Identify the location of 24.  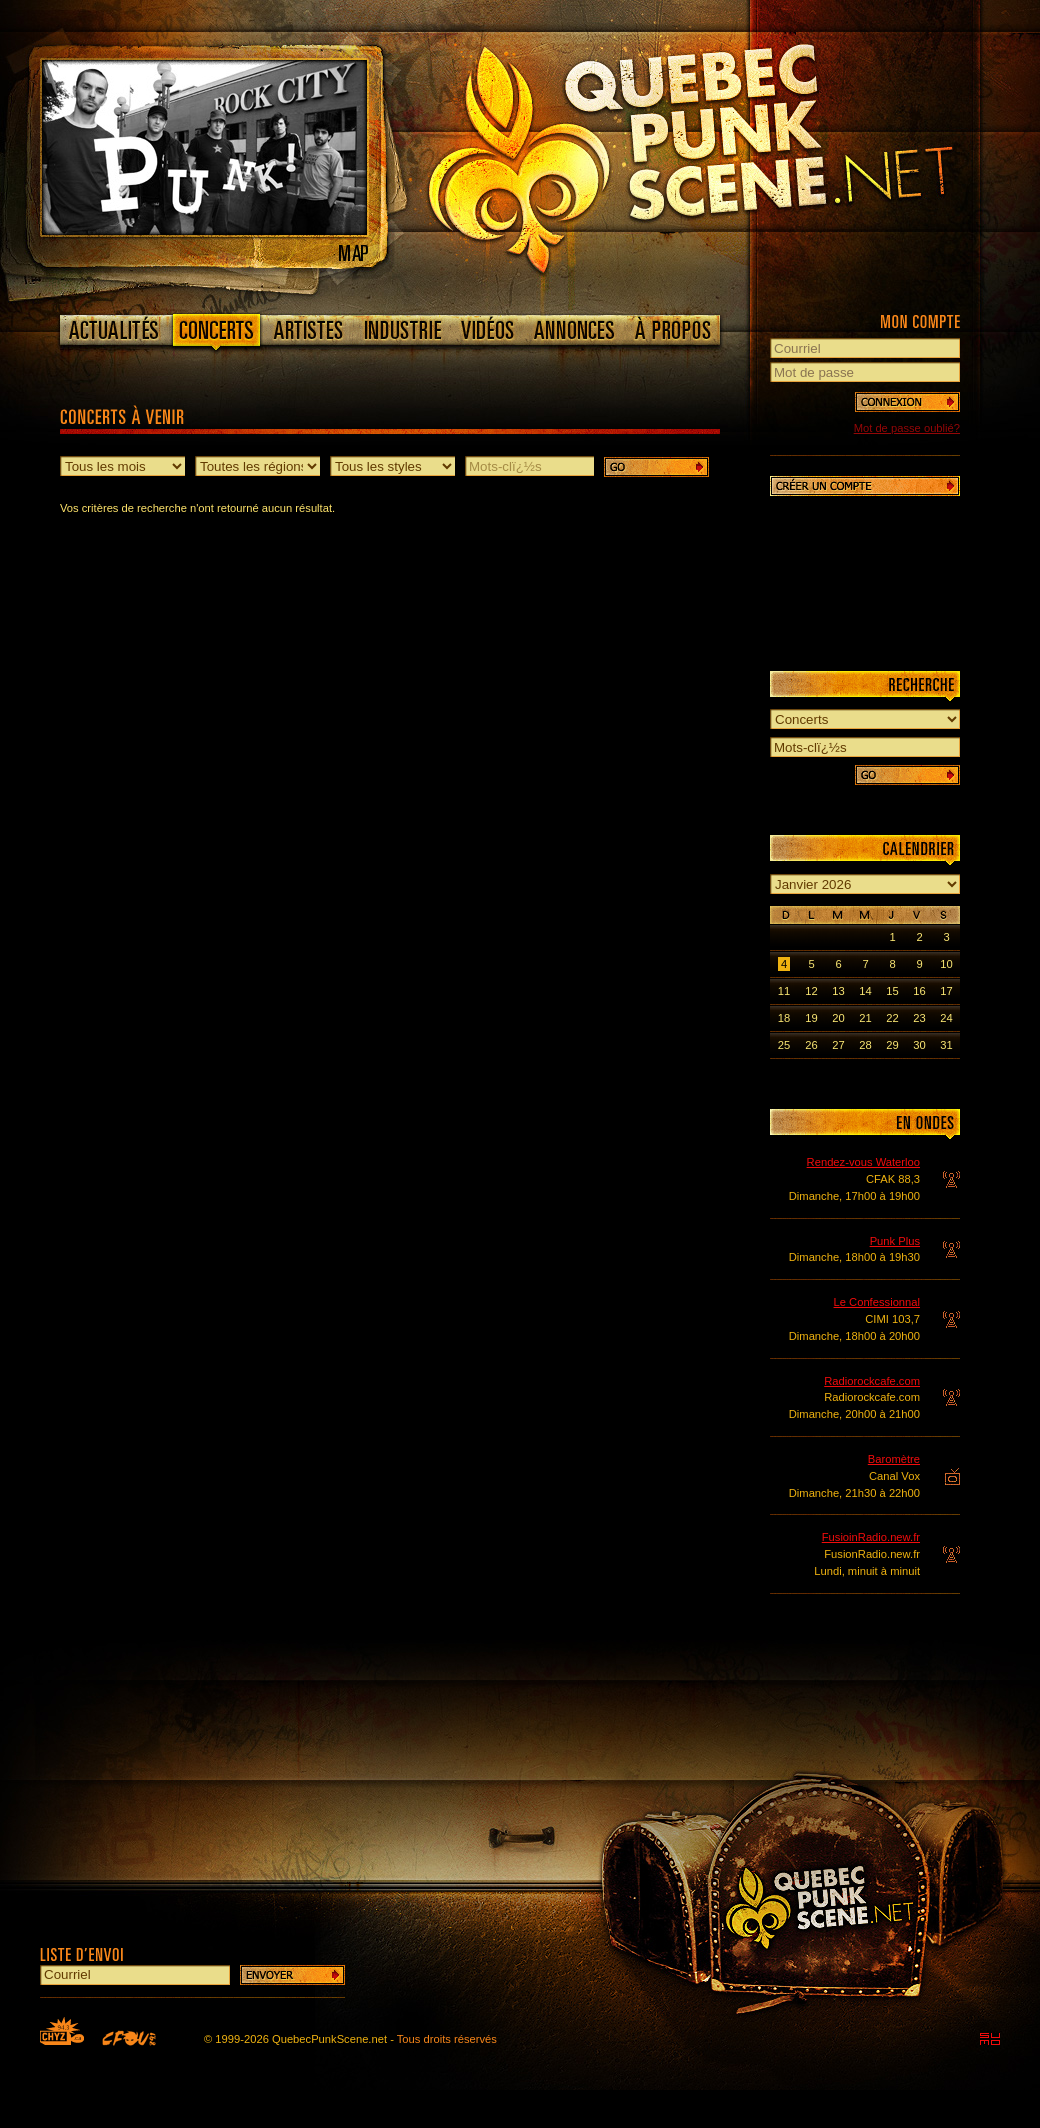
(946, 1018).